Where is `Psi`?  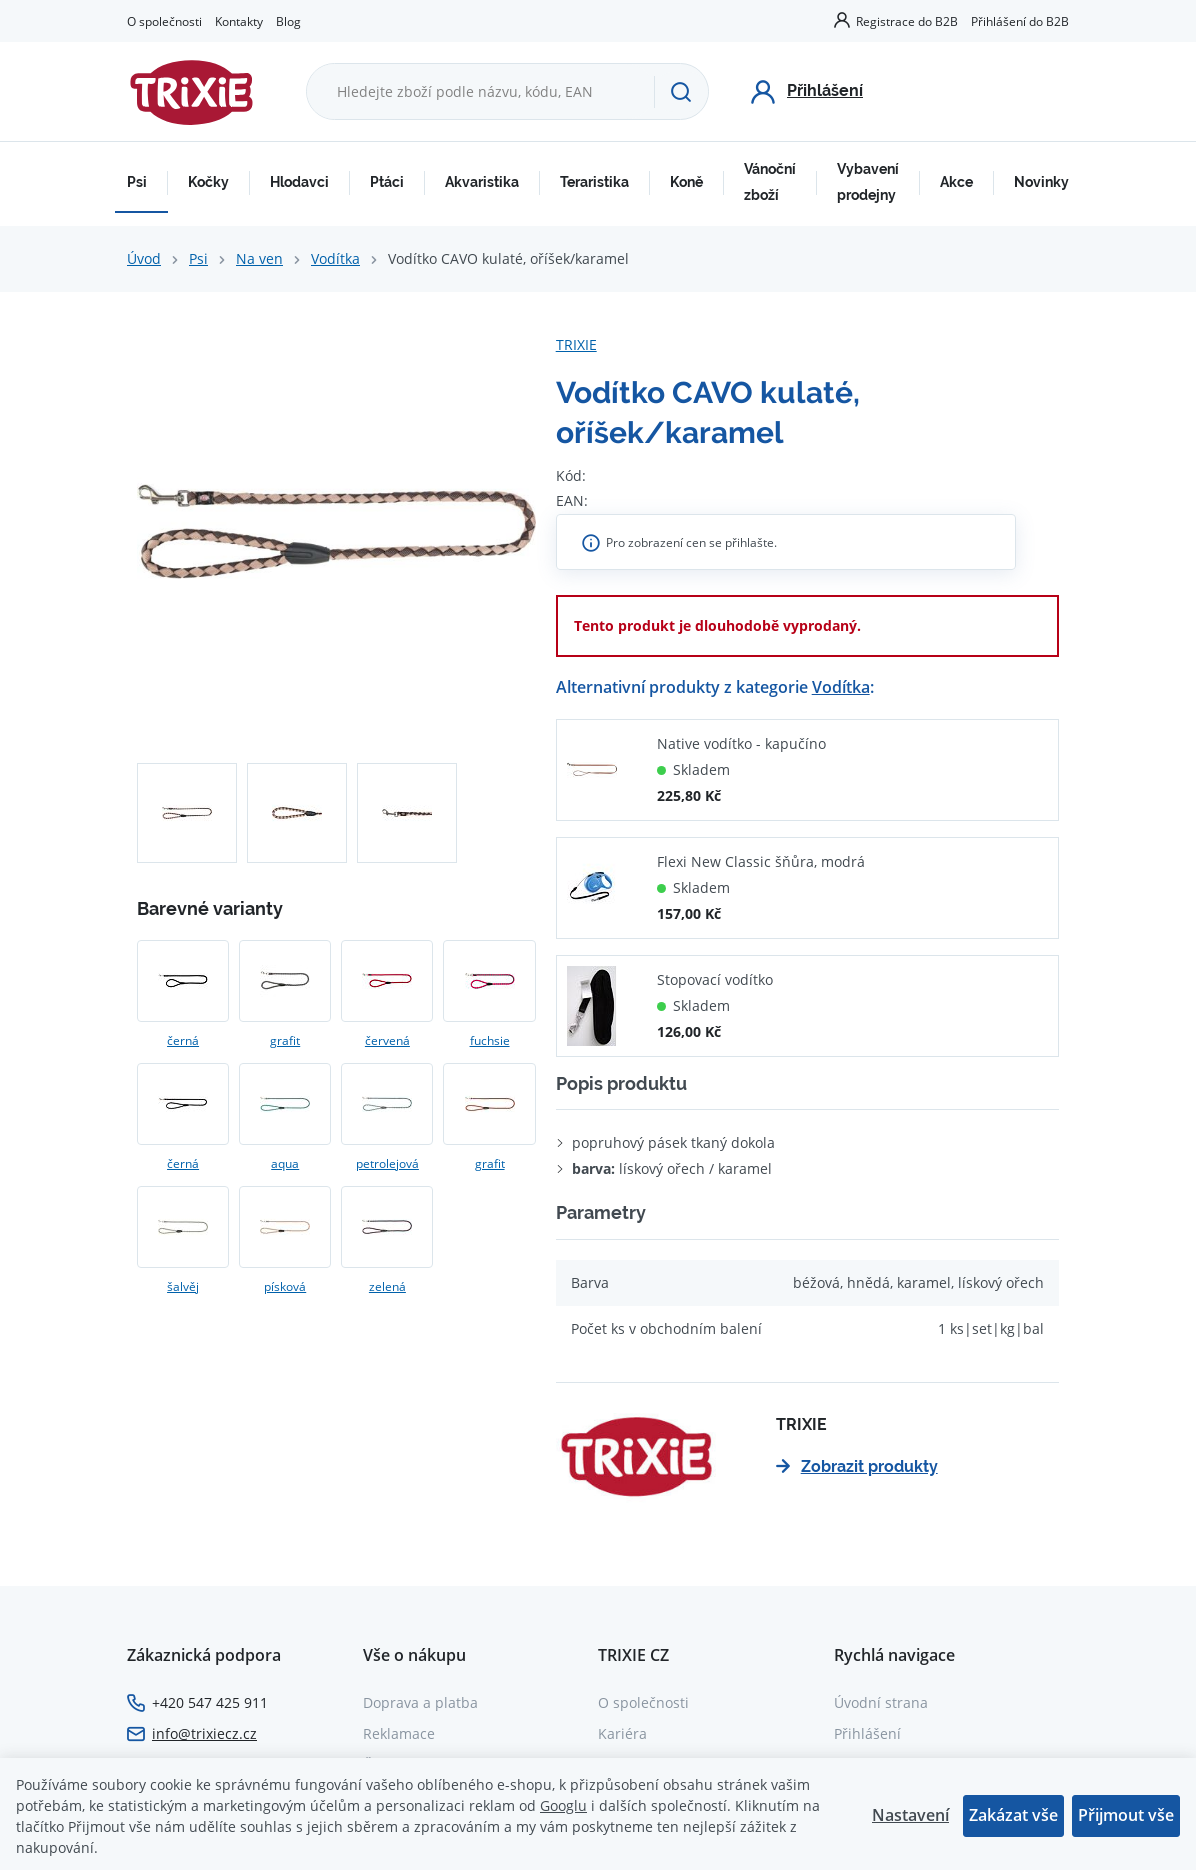
Psi is located at coordinates (137, 182).